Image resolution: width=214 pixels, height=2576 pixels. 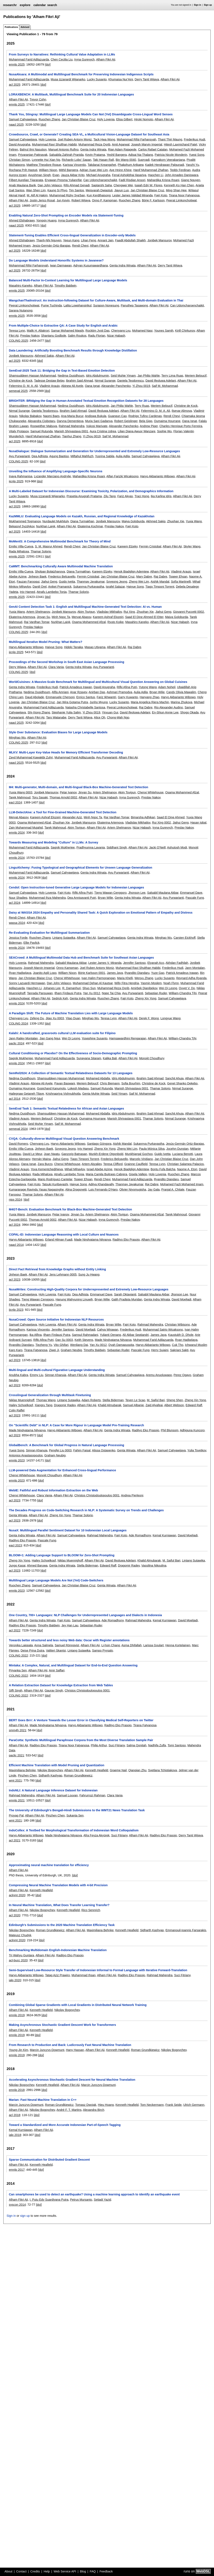 I want to click on Anirban Das, so click(x=97, y=692).